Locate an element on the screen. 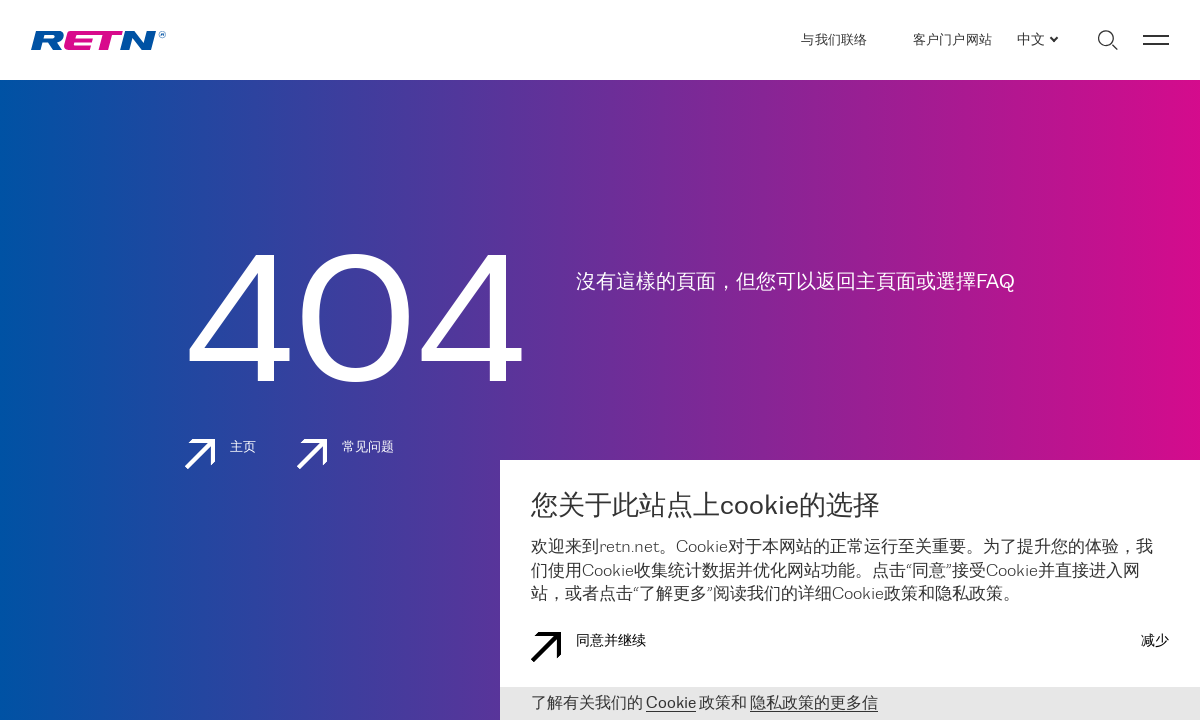 This screenshot has width=1200, height=720. [切换菜单] is located at coordinates (1156, 40).